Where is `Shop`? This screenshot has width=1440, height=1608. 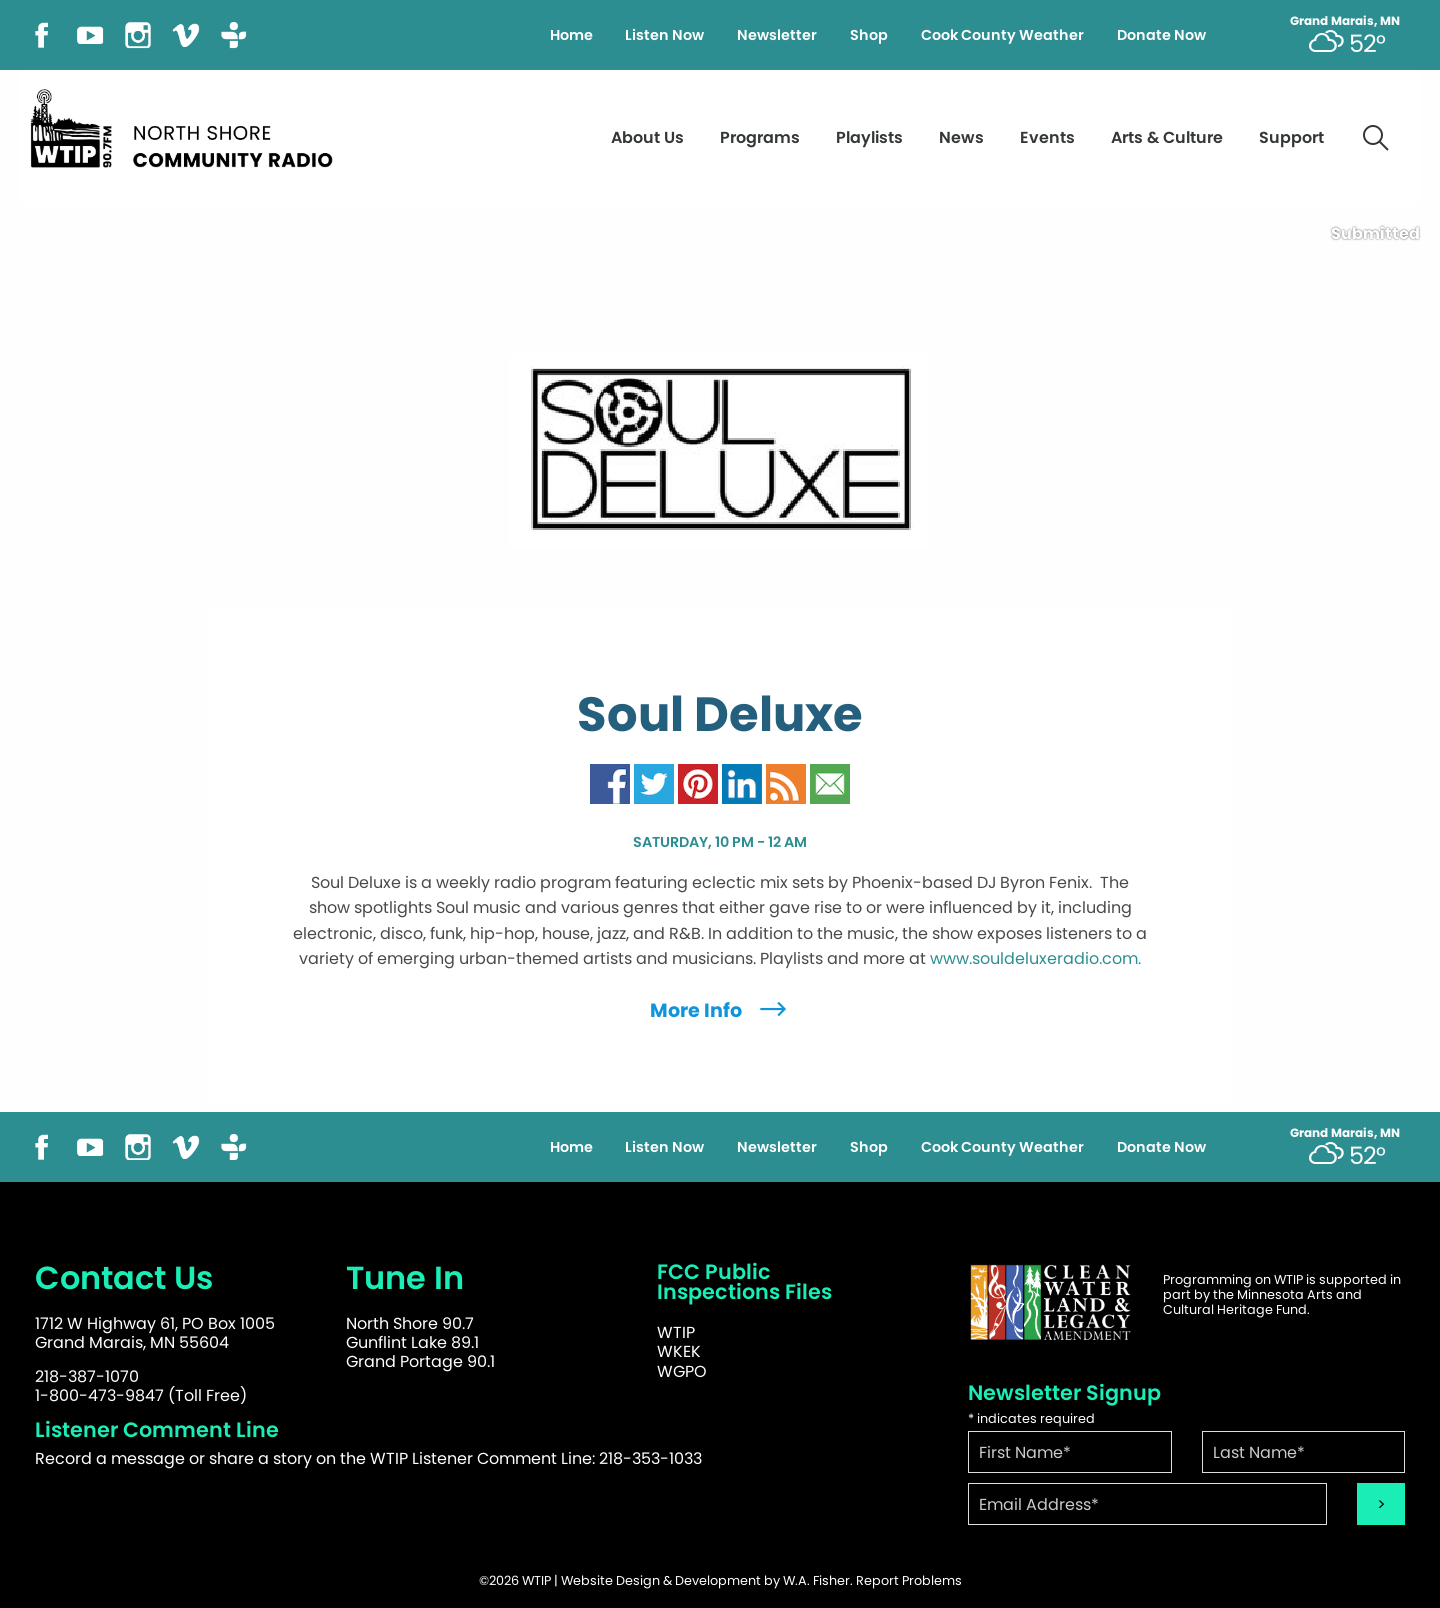 Shop is located at coordinates (869, 35).